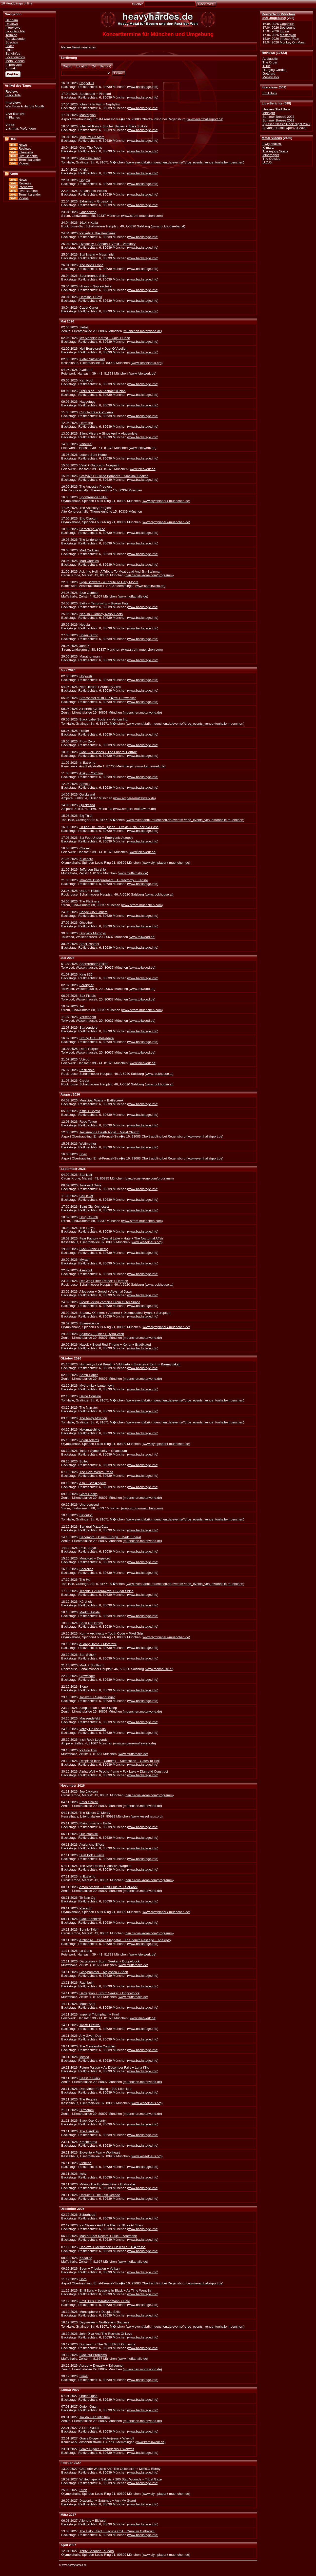 The height and width of the screenshot is (2576, 316). Describe the element at coordinates (274, 70) in the screenshot. I see `Hanging Garden` at that location.